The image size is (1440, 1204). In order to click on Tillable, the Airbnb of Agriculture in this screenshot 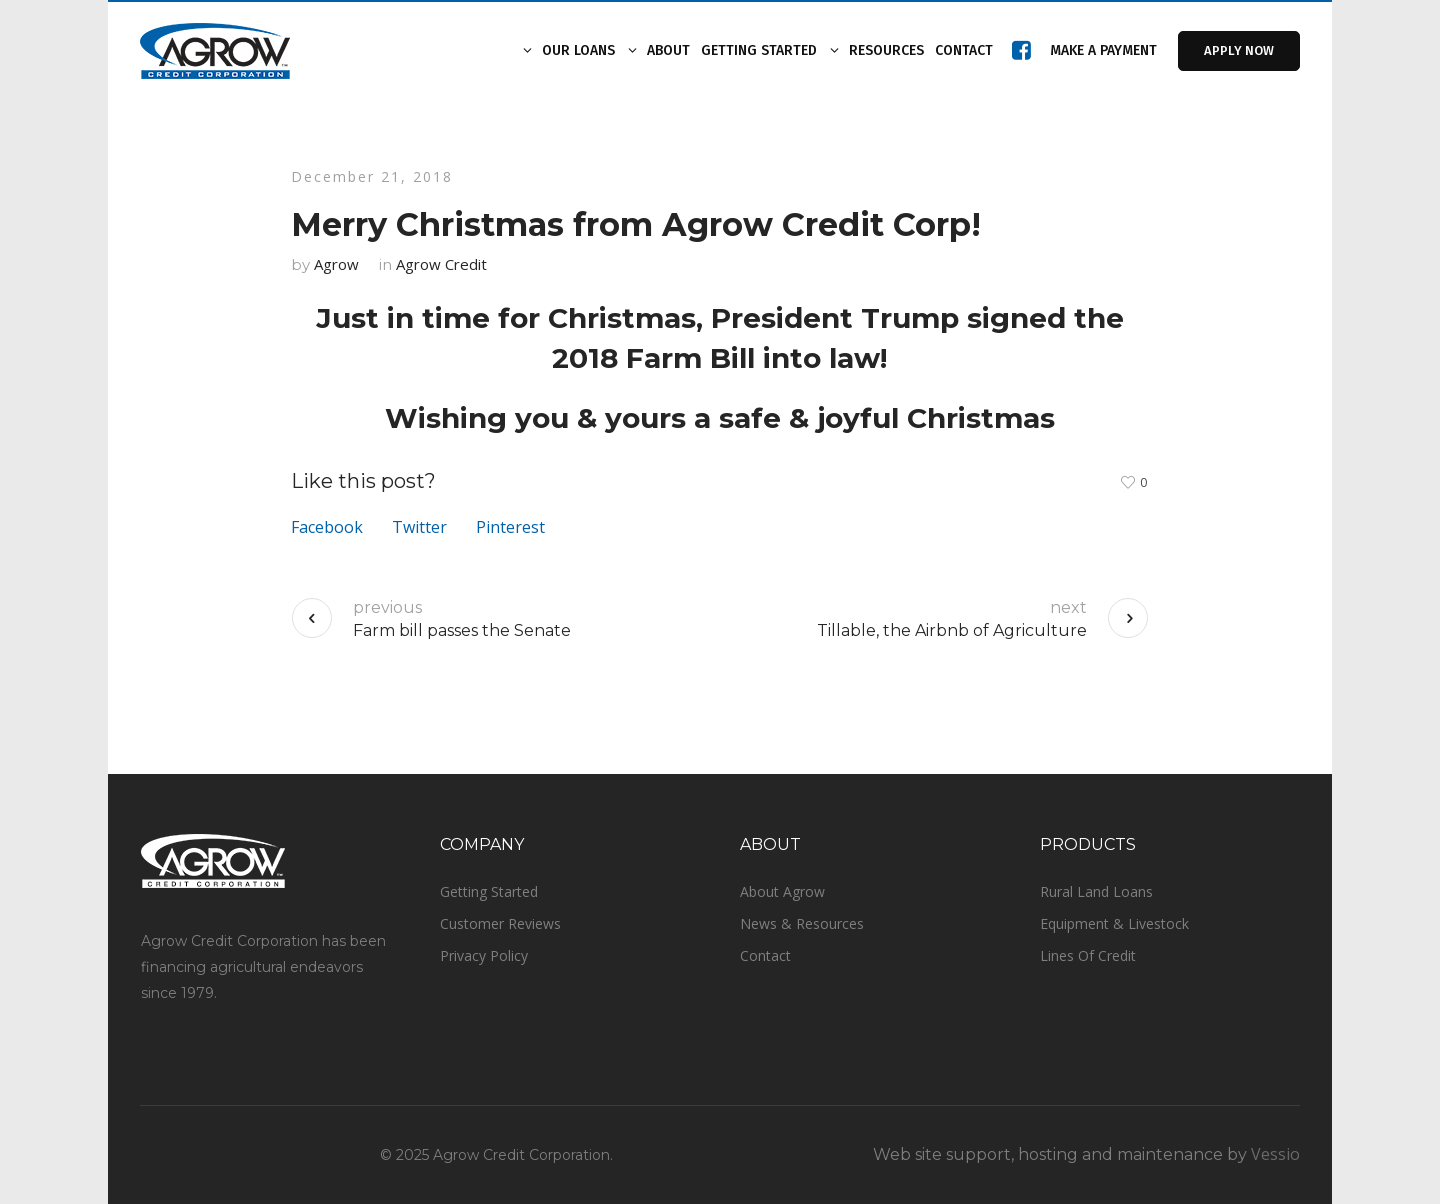, I will do `click(952, 630)`.